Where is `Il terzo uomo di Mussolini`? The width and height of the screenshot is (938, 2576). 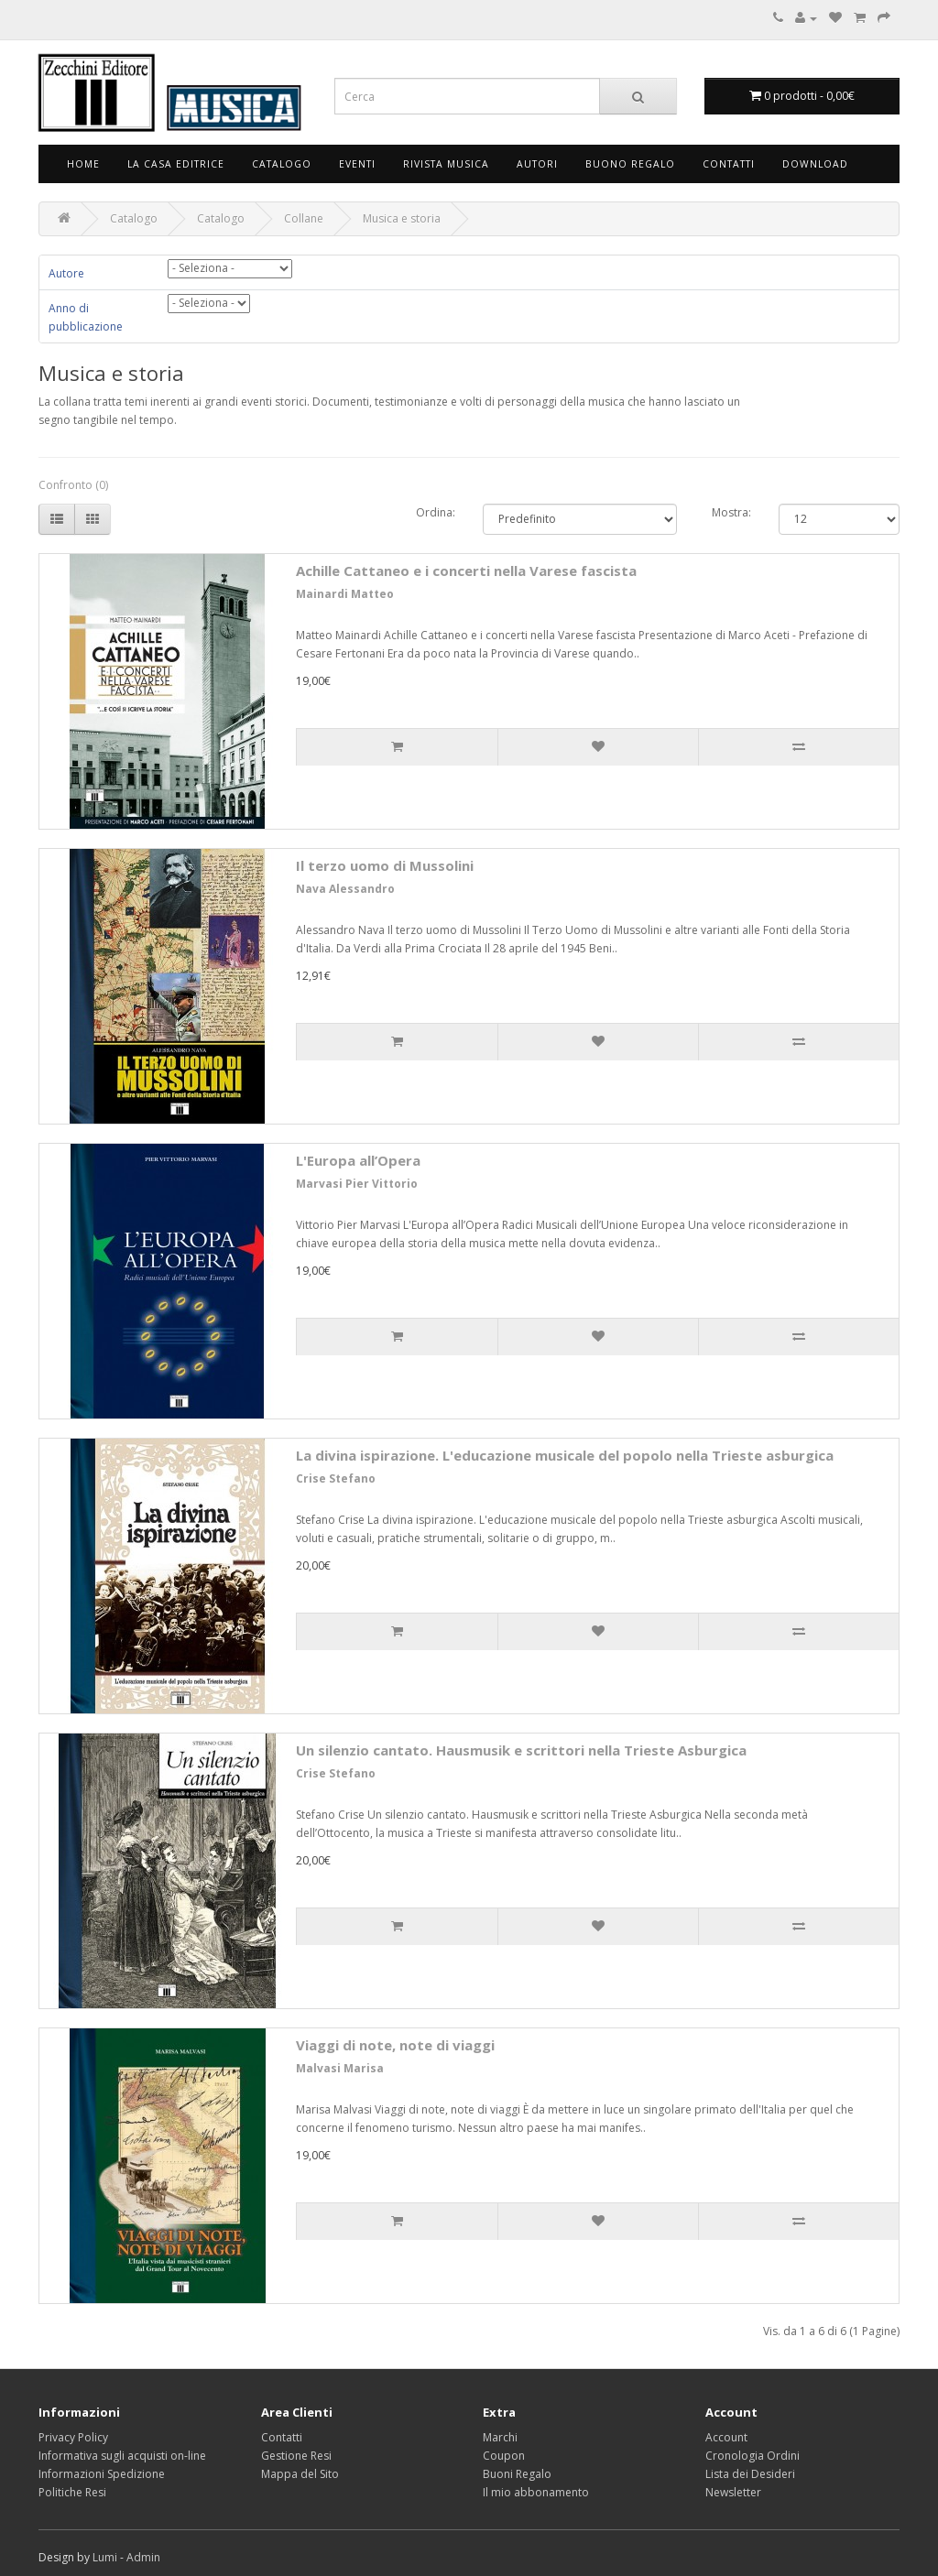 Il terzo uomo di Mussolini is located at coordinates (385, 865).